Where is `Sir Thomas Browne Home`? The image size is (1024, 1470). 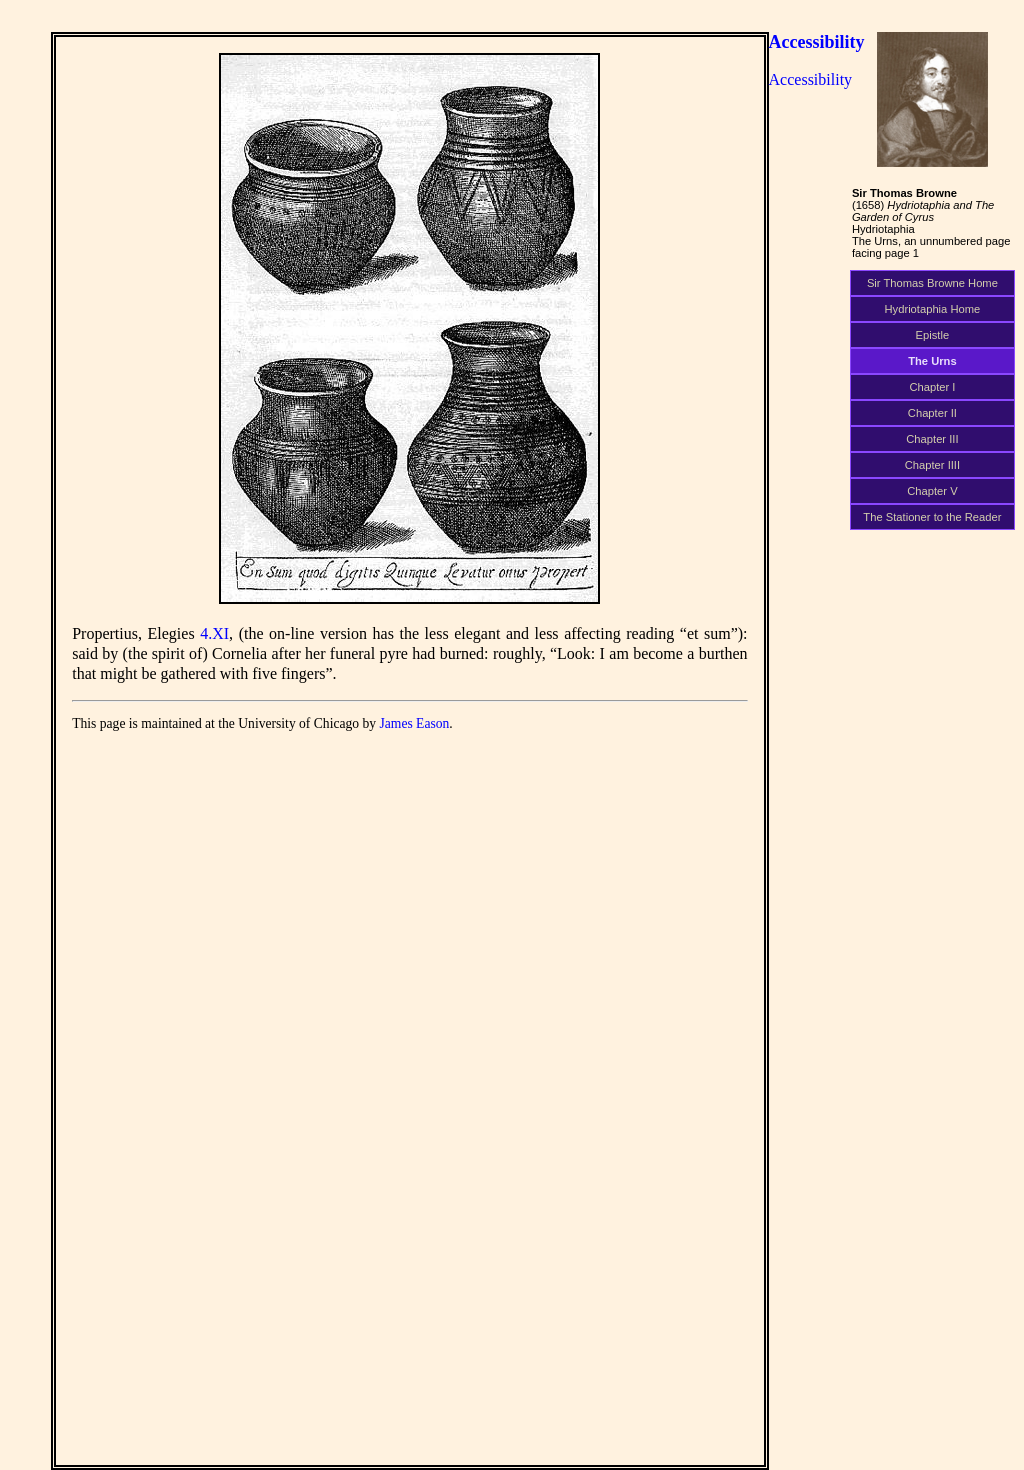
Sir Thomas Browne Home is located at coordinates (932, 283).